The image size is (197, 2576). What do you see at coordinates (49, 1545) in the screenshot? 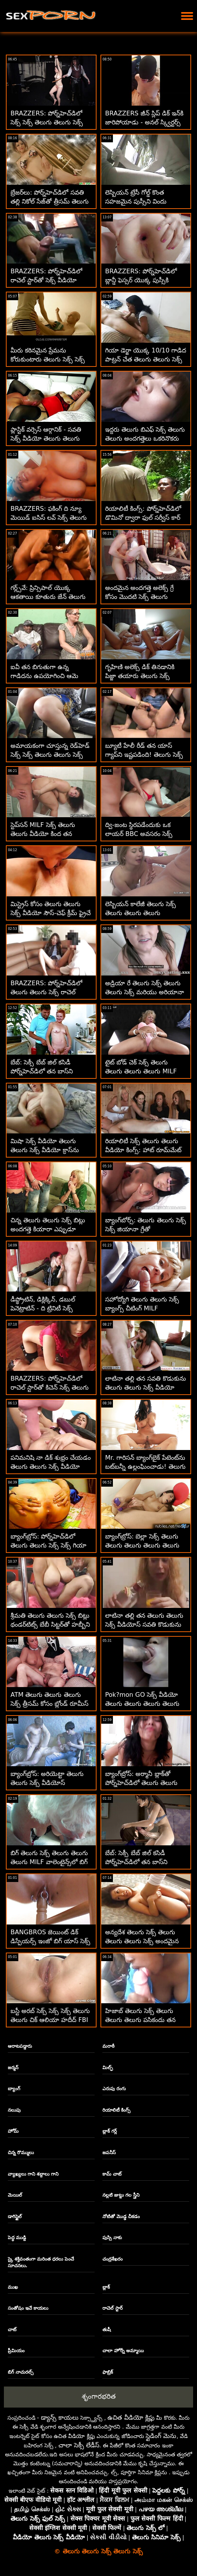
I see `బ్యాంగ్‌బ్రోస్: పోర్న్‌హెచ్‌డిలో తెలుగు తెలుగు సెక్స్ సెక్స్ గియా ఓహ్‌మై యొక్క అందమైన యాస్` at bounding box center [49, 1545].